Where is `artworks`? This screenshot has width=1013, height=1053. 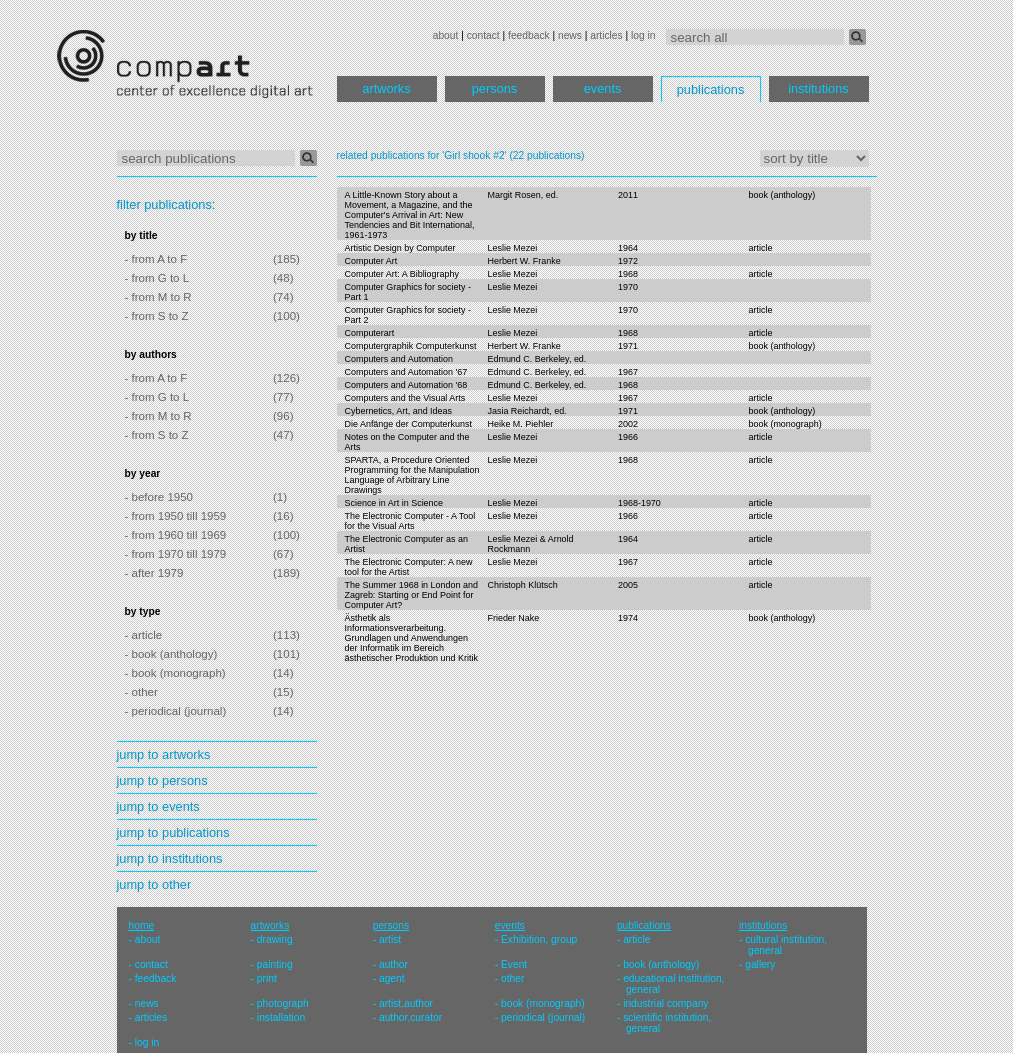
artworks is located at coordinates (386, 88).